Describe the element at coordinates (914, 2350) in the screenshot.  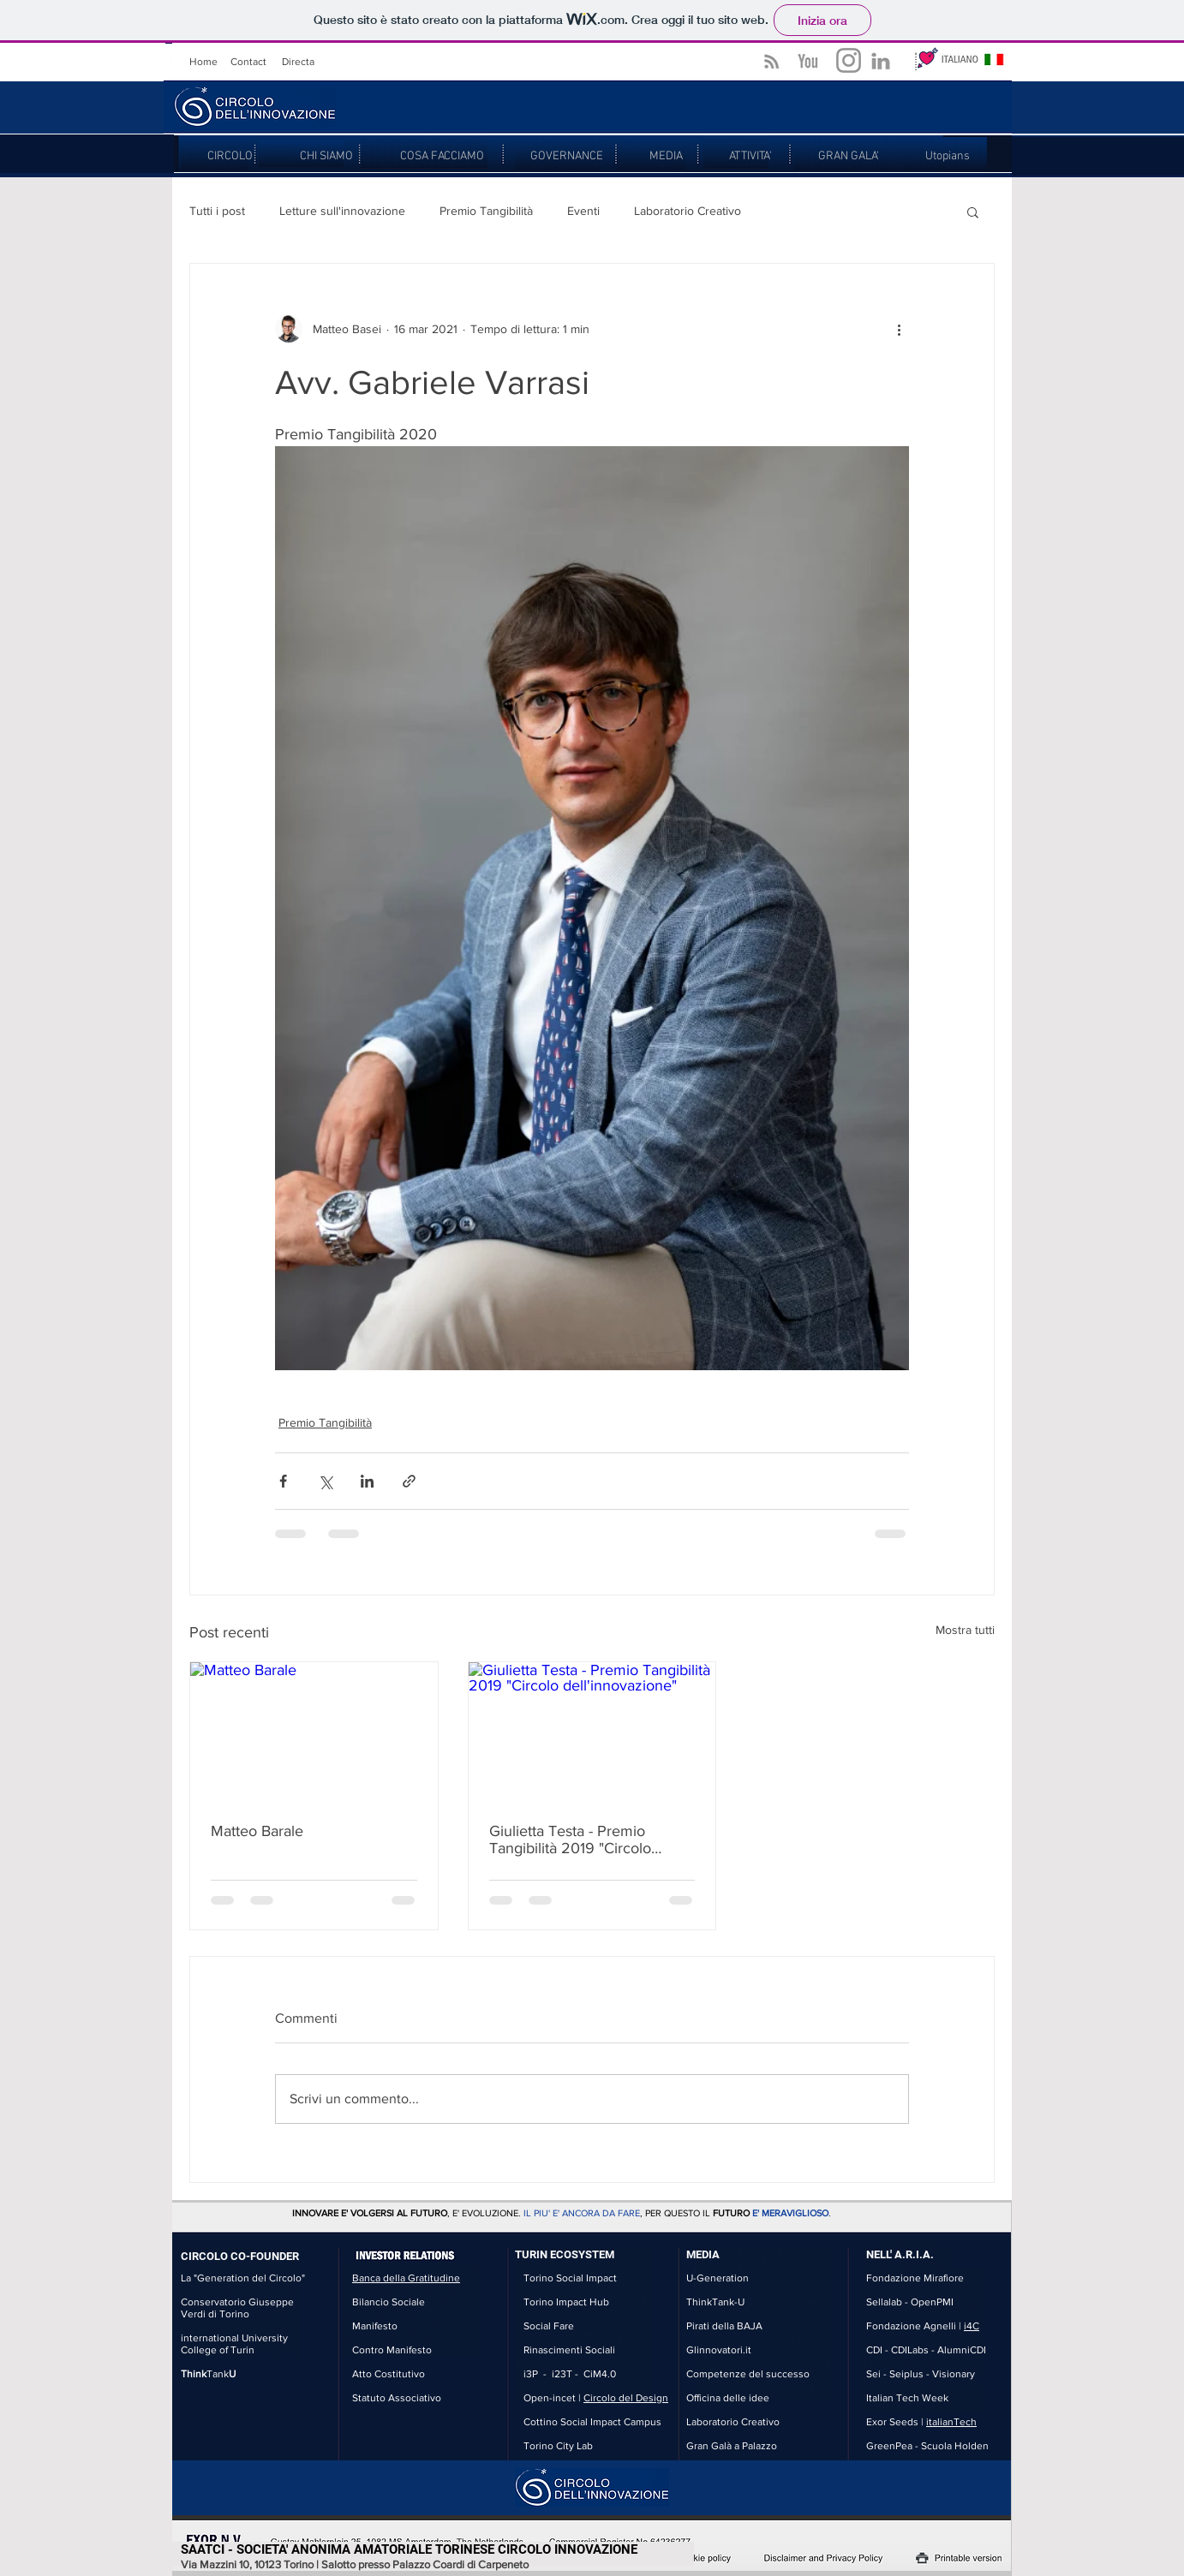
I see `CDILabs -` at that location.